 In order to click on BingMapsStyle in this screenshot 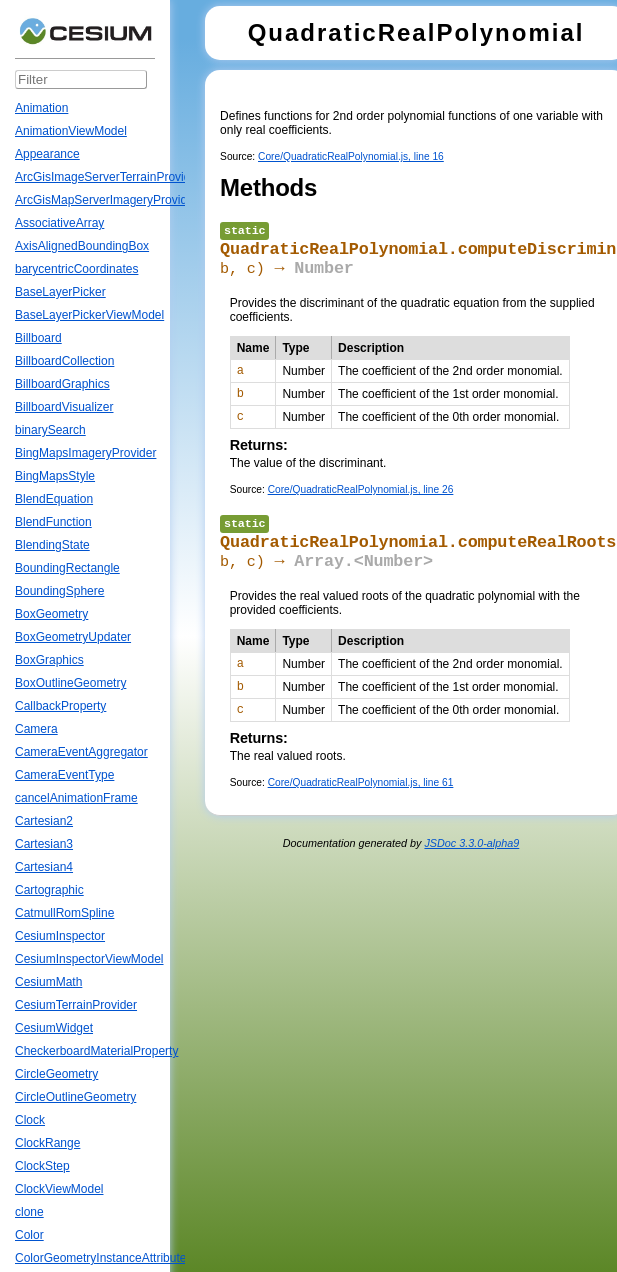, I will do `click(55, 476)`.